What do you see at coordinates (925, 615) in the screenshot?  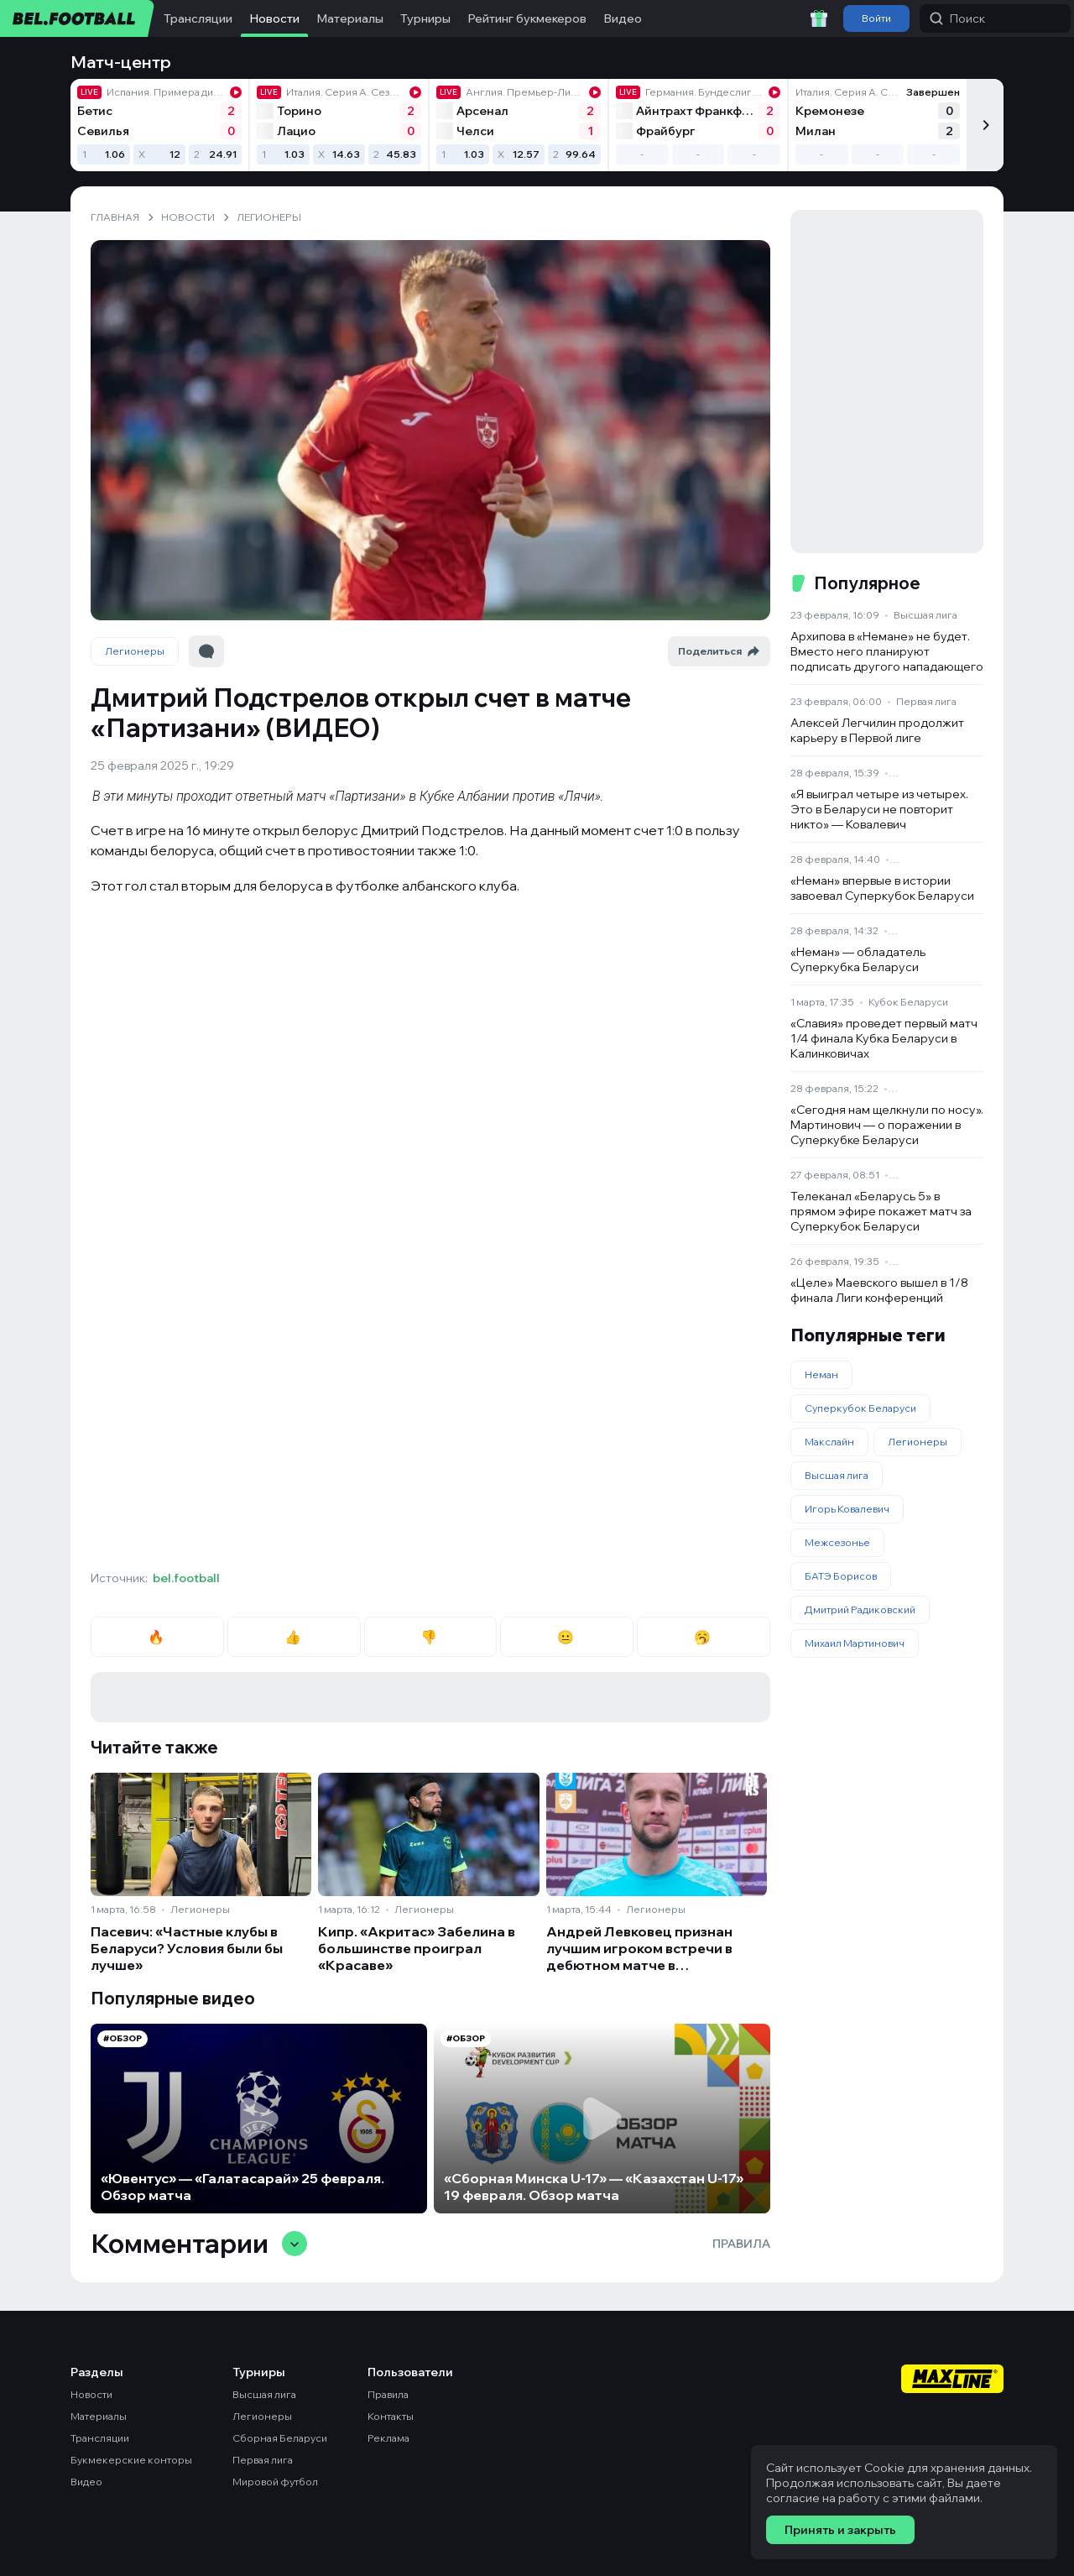 I see `Высшая лига` at bounding box center [925, 615].